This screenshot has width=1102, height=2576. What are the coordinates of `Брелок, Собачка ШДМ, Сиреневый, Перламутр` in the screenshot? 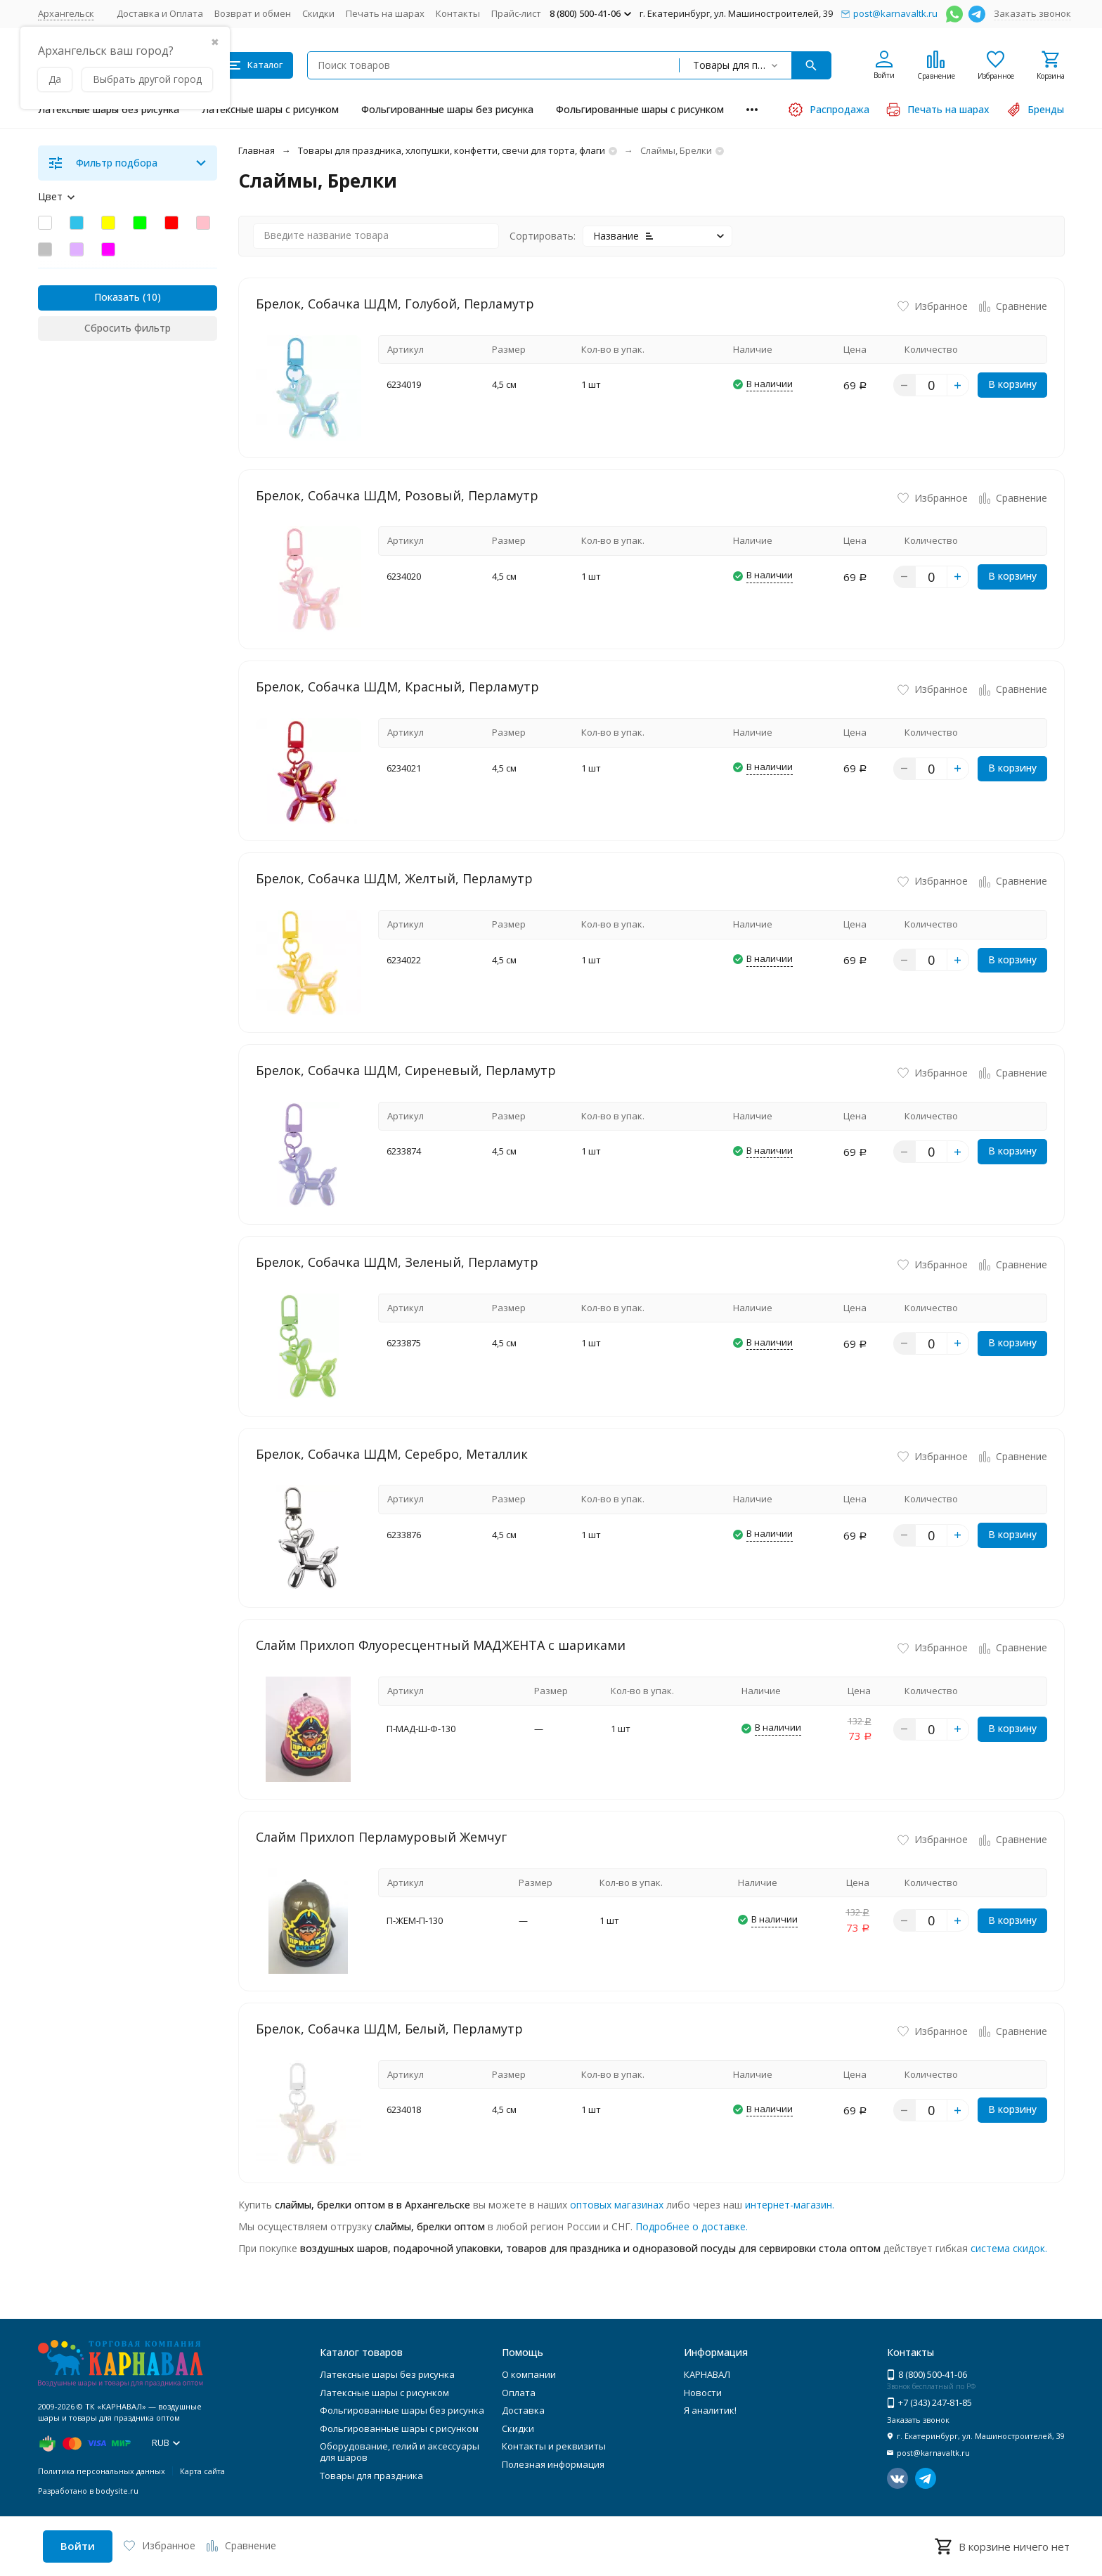 It's located at (406, 1070).